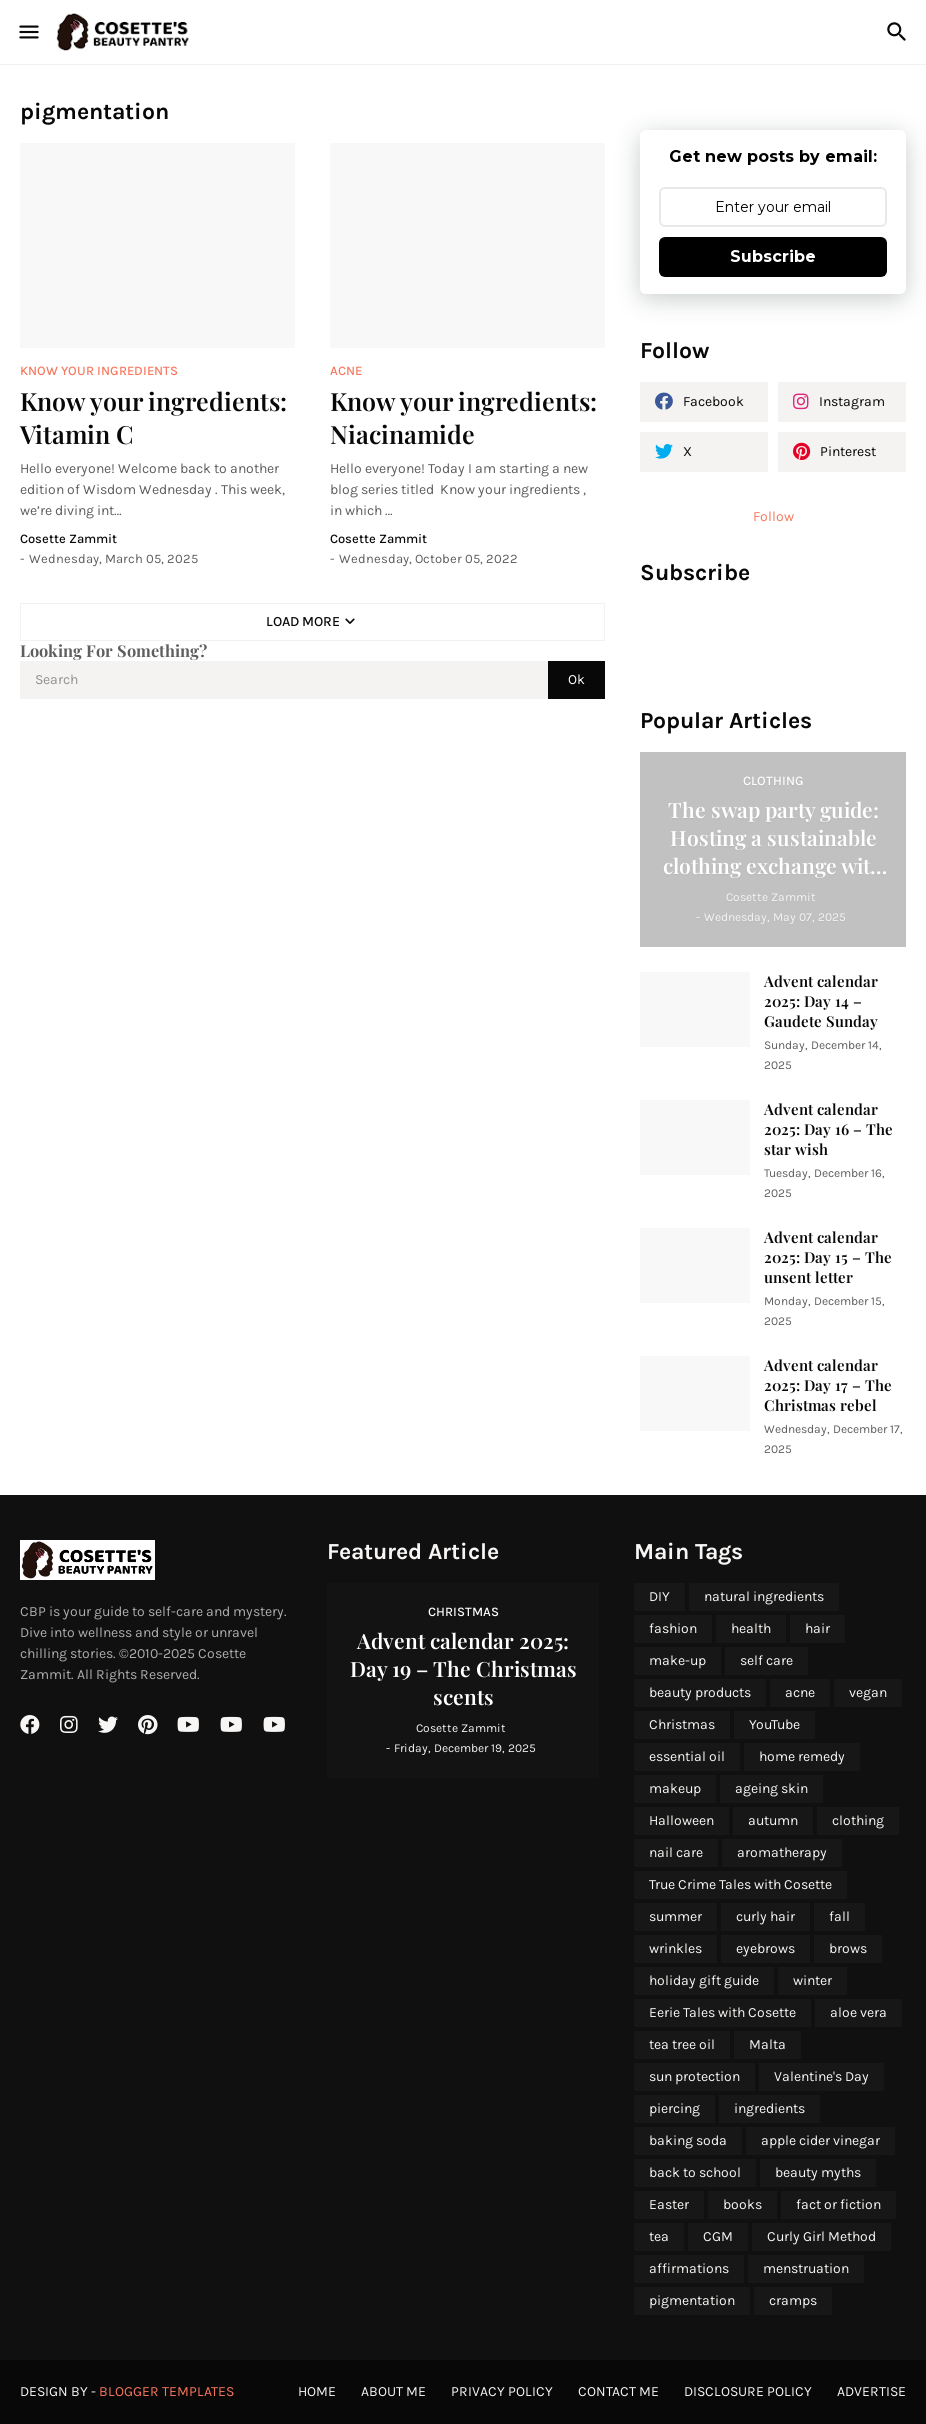 Image resolution: width=926 pixels, height=2424 pixels. What do you see at coordinates (742, 2204) in the screenshot?
I see `books` at bounding box center [742, 2204].